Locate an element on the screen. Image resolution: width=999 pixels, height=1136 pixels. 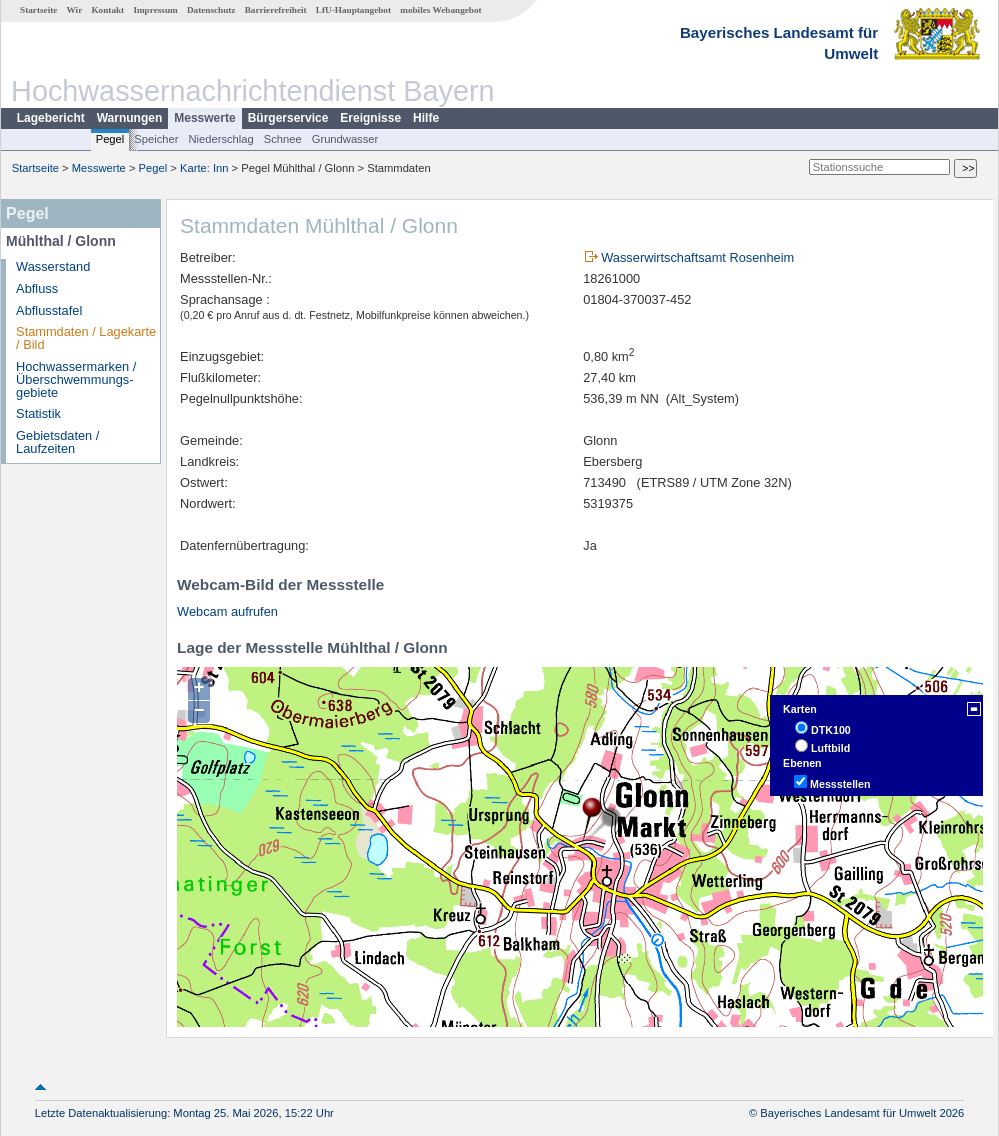
Startseite is located at coordinates (38, 10).